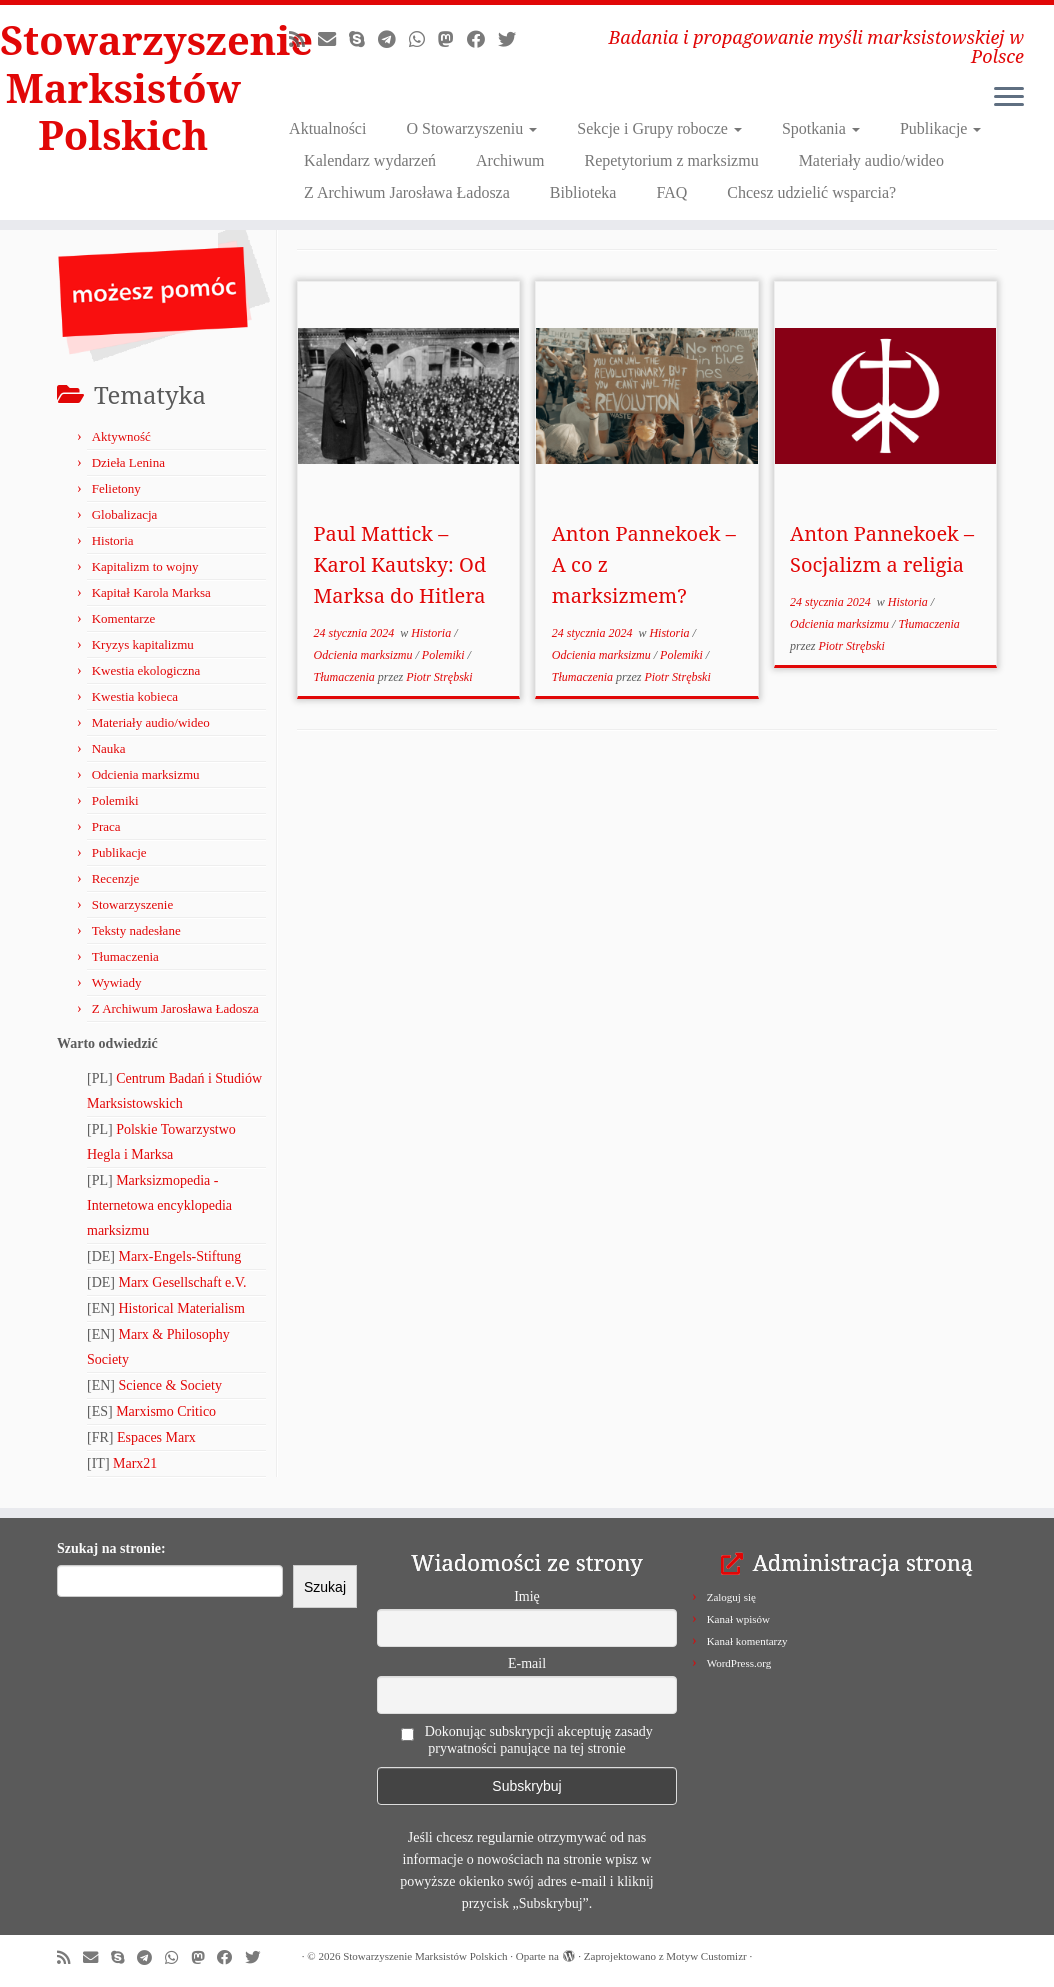 The height and width of the screenshot is (1987, 1054). What do you see at coordinates (871, 160) in the screenshot?
I see `Materiały audio/wideo` at bounding box center [871, 160].